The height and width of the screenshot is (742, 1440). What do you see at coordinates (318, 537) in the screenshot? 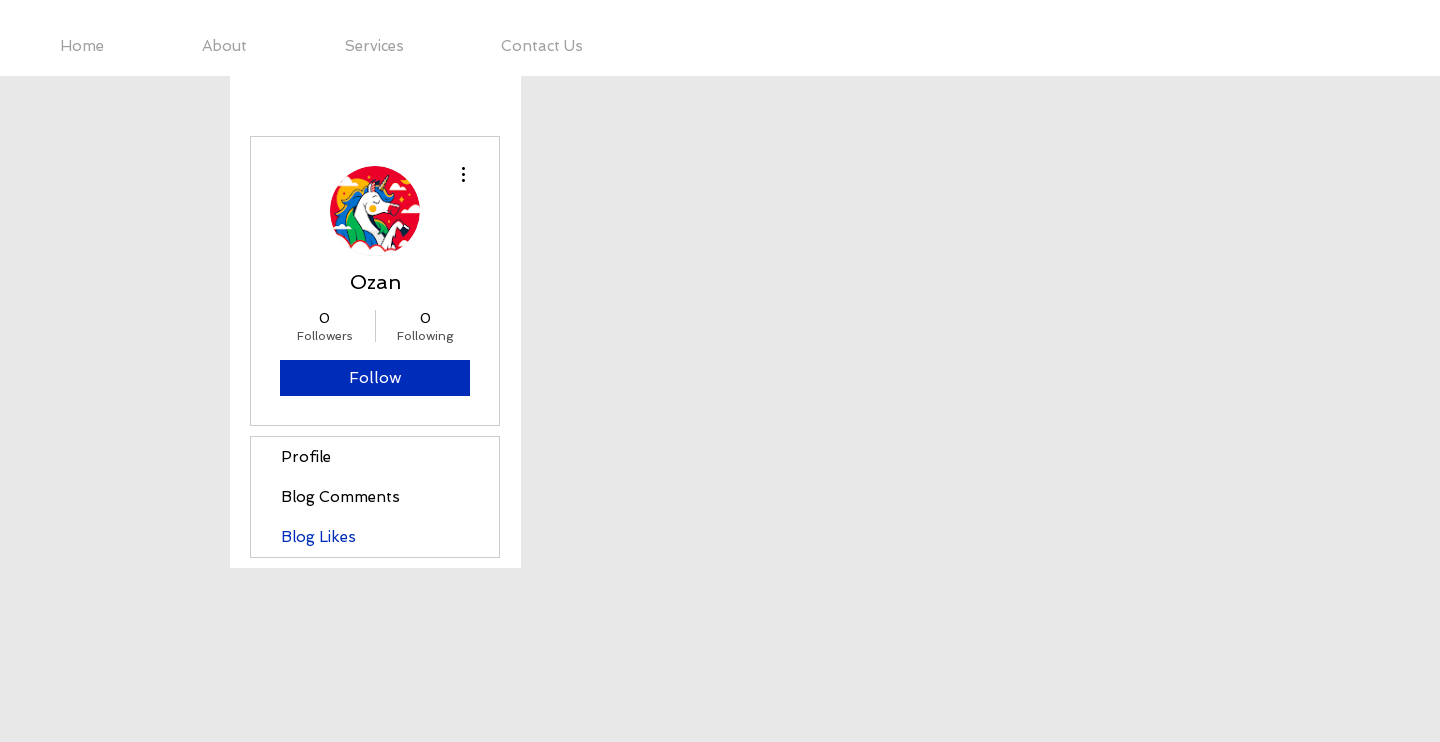
I see `Blog Likes` at bounding box center [318, 537].